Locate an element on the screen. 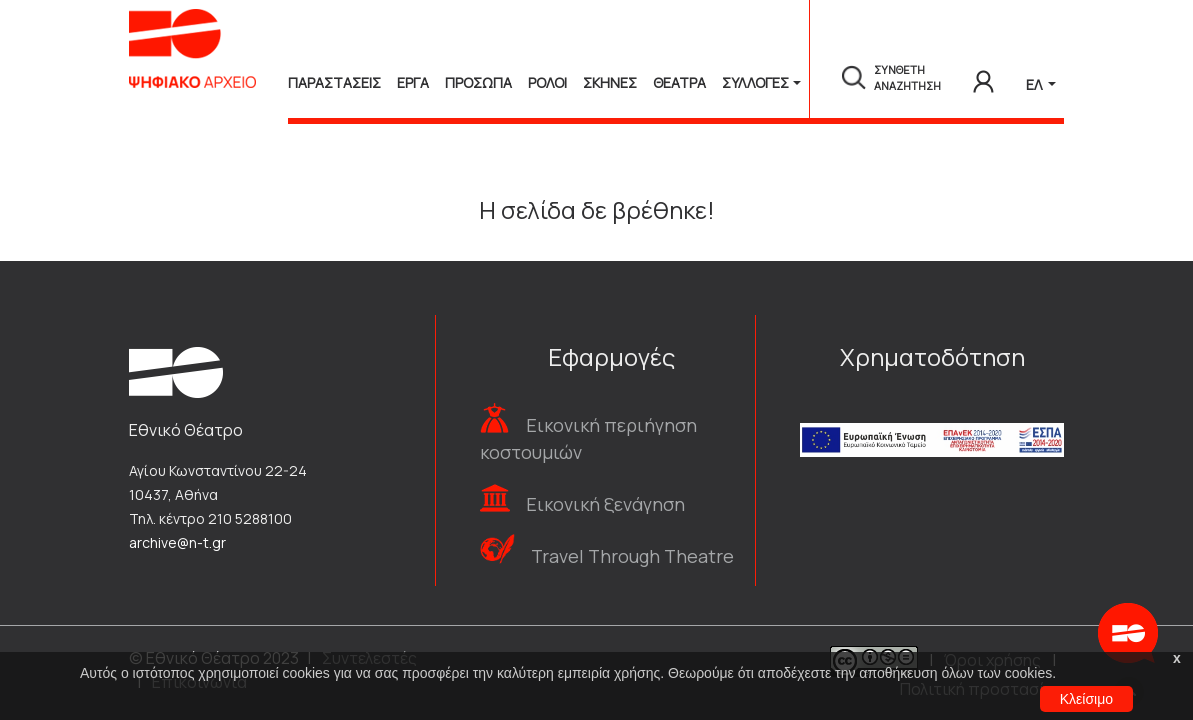 The width and height of the screenshot is (1193, 720). Travel Through Theatre is located at coordinates (632, 556).